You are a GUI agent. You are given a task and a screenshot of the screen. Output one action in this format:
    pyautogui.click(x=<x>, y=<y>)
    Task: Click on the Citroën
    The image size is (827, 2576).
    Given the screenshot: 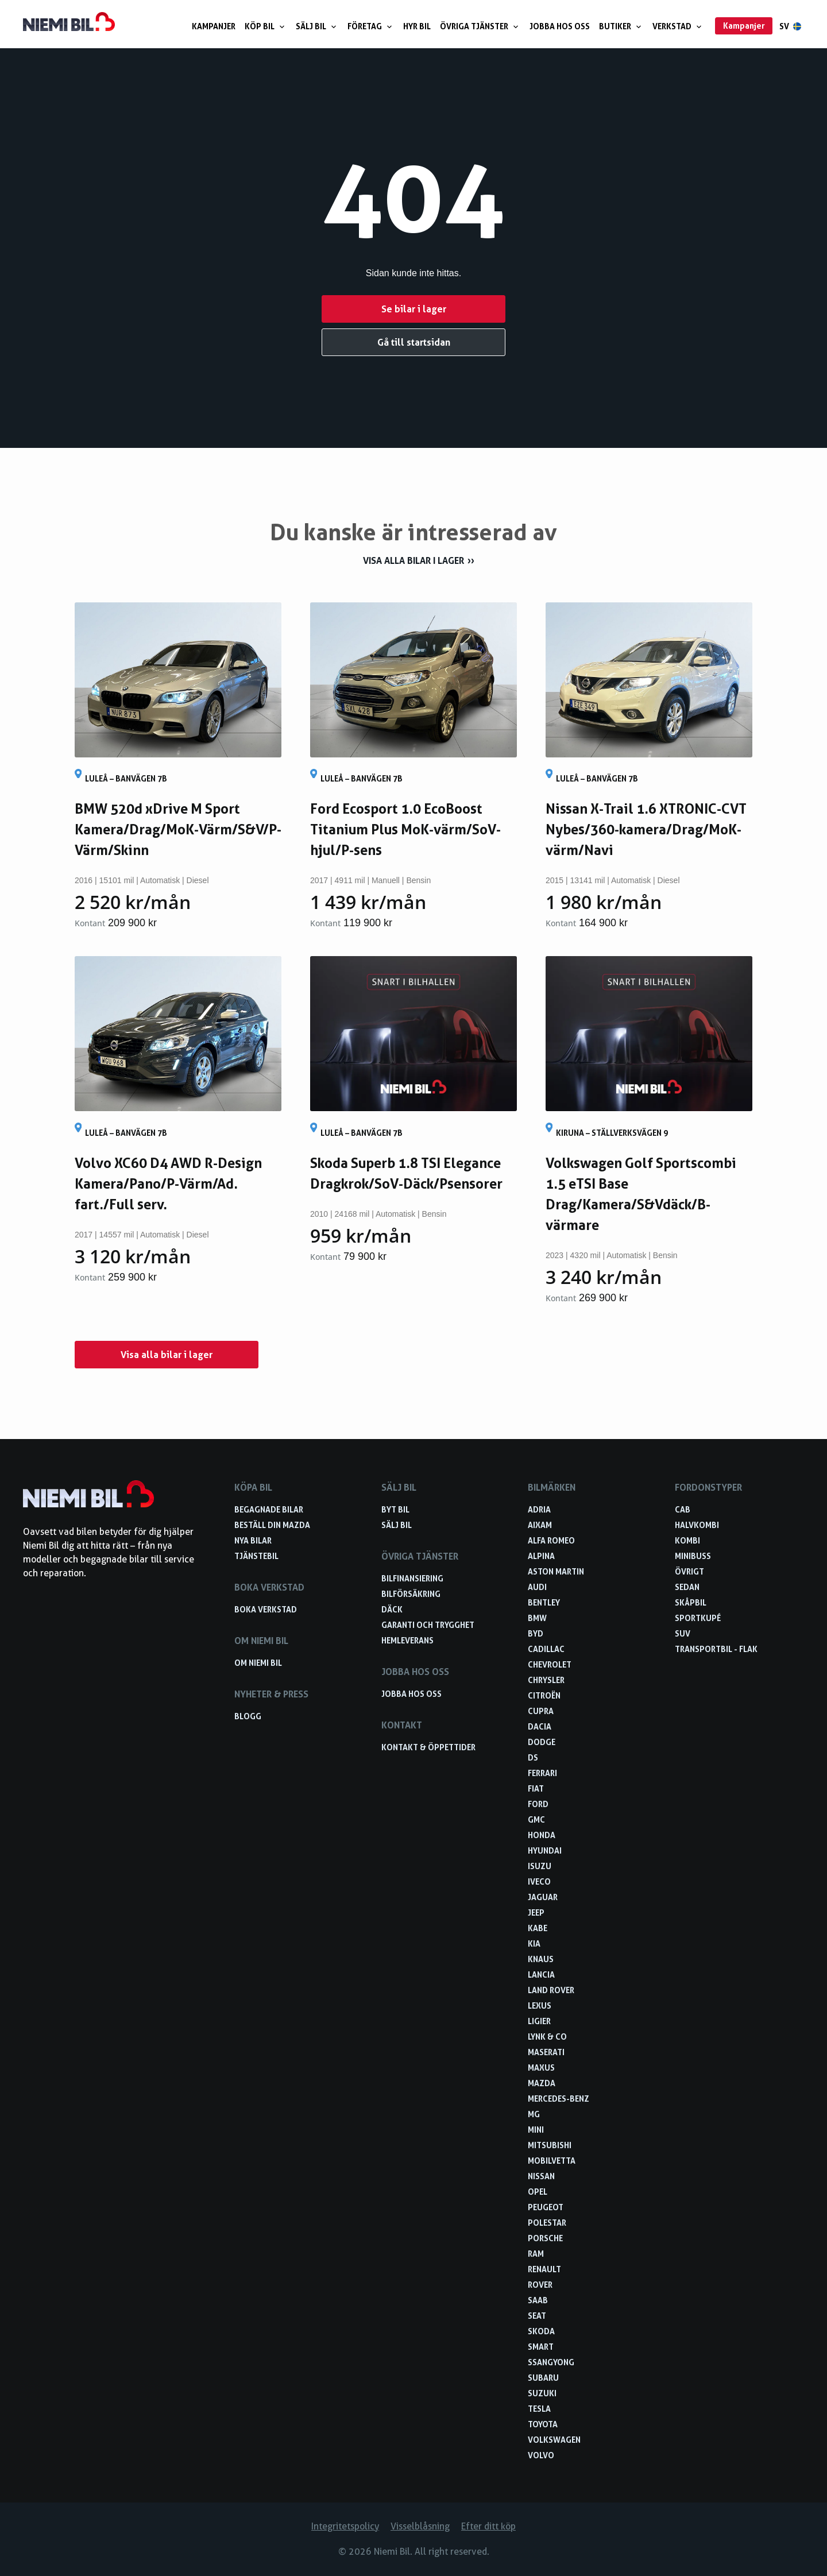 What is the action you would take?
    pyautogui.click(x=544, y=1695)
    